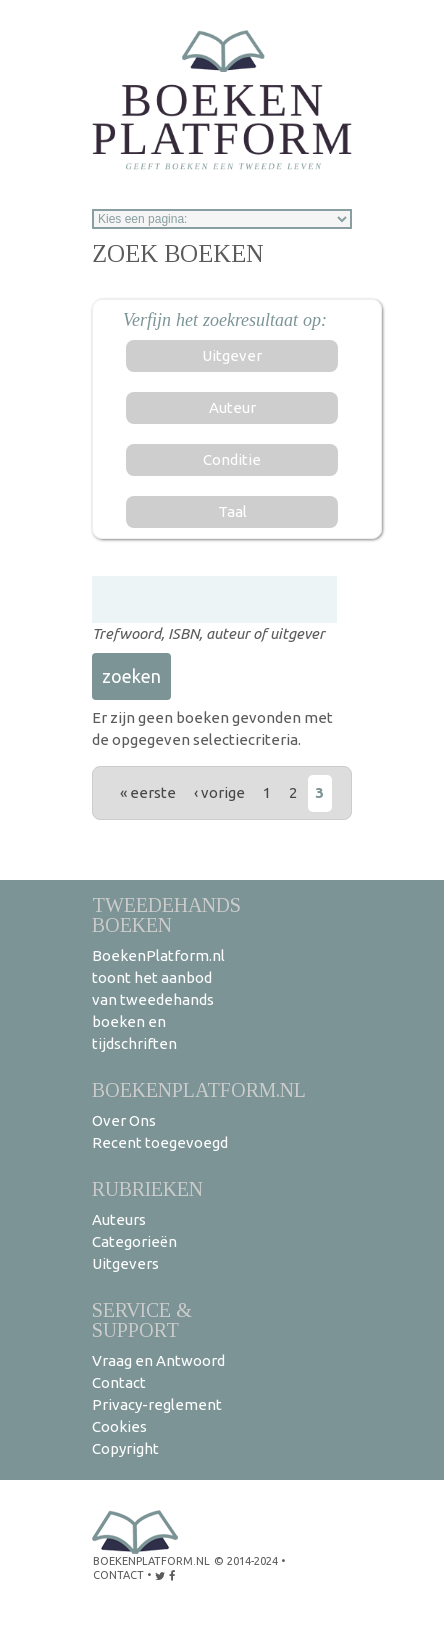 This screenshot has height=1628, width=444. What do you see at coordinates (125, 1263) in the screenshot?
I see `Uitgevers` at bounding box center [125, 1263].